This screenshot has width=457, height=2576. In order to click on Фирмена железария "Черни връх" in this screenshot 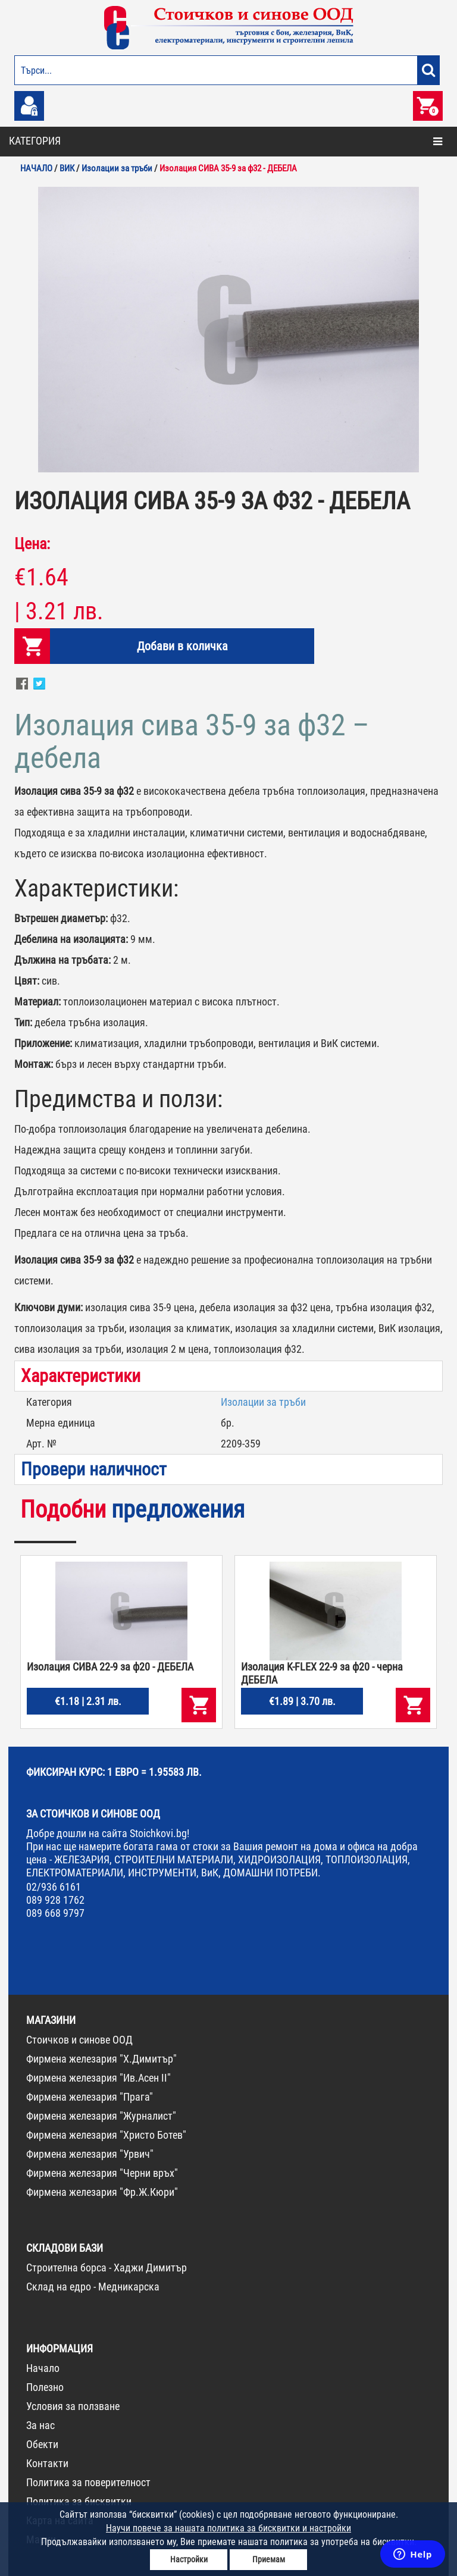, I will do `click(102, 2173)`.